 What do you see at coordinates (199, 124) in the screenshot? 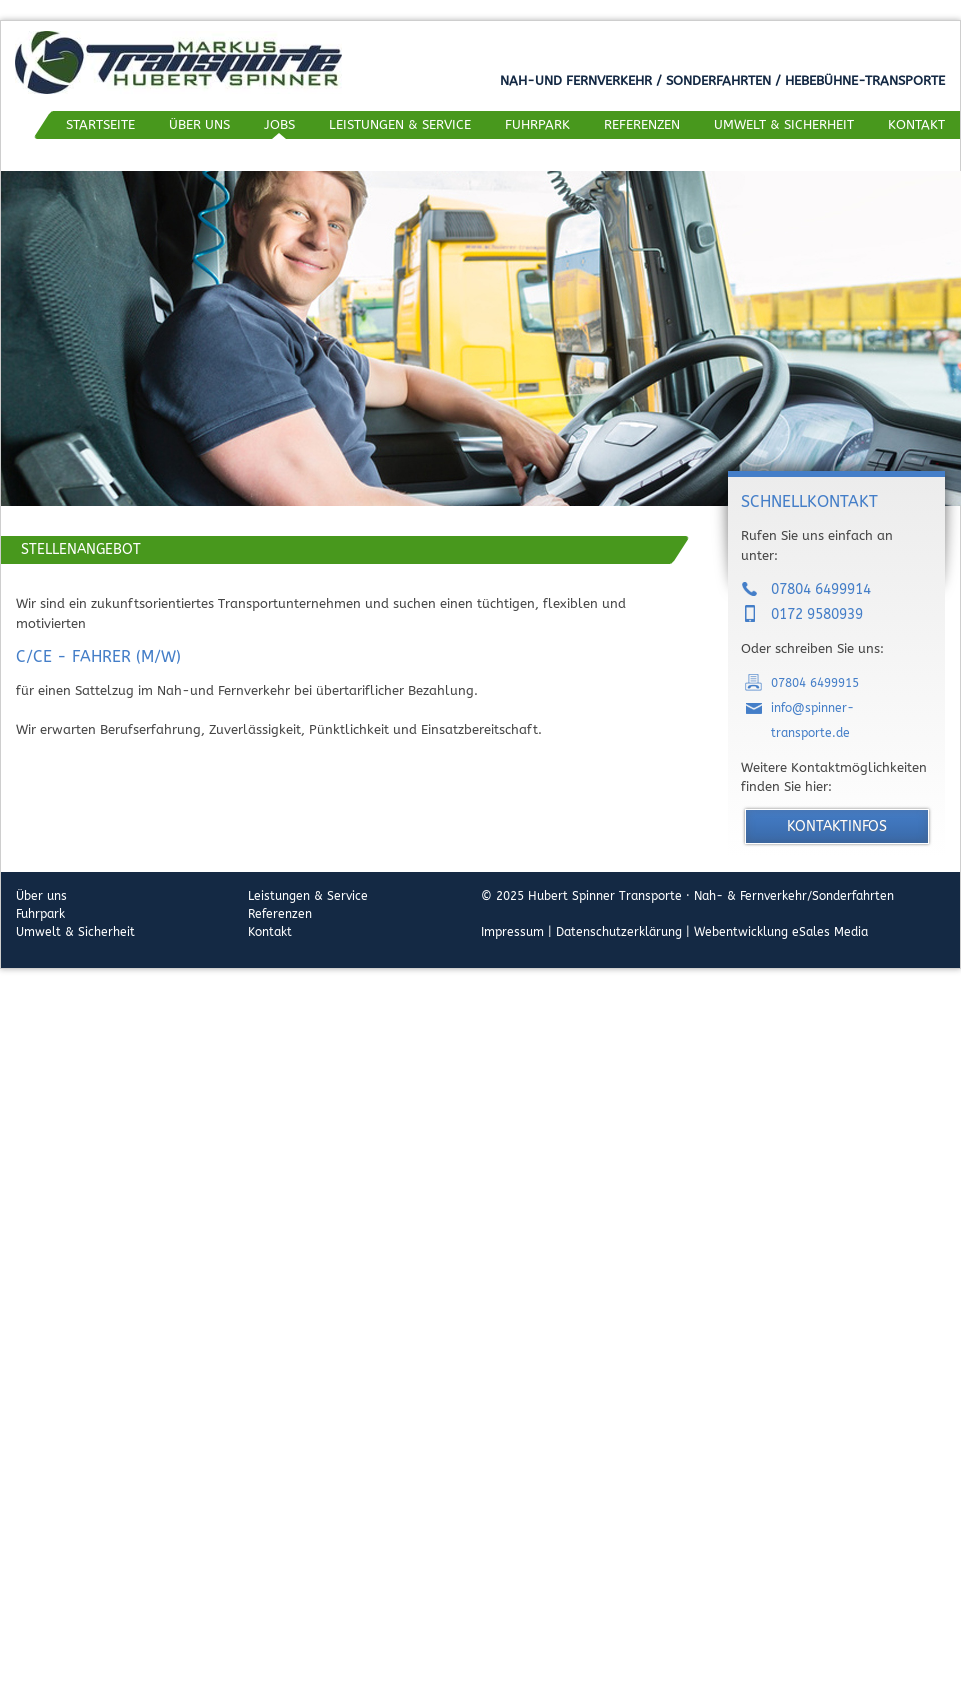
I see `Über uns` at bounding box center [199, 124].